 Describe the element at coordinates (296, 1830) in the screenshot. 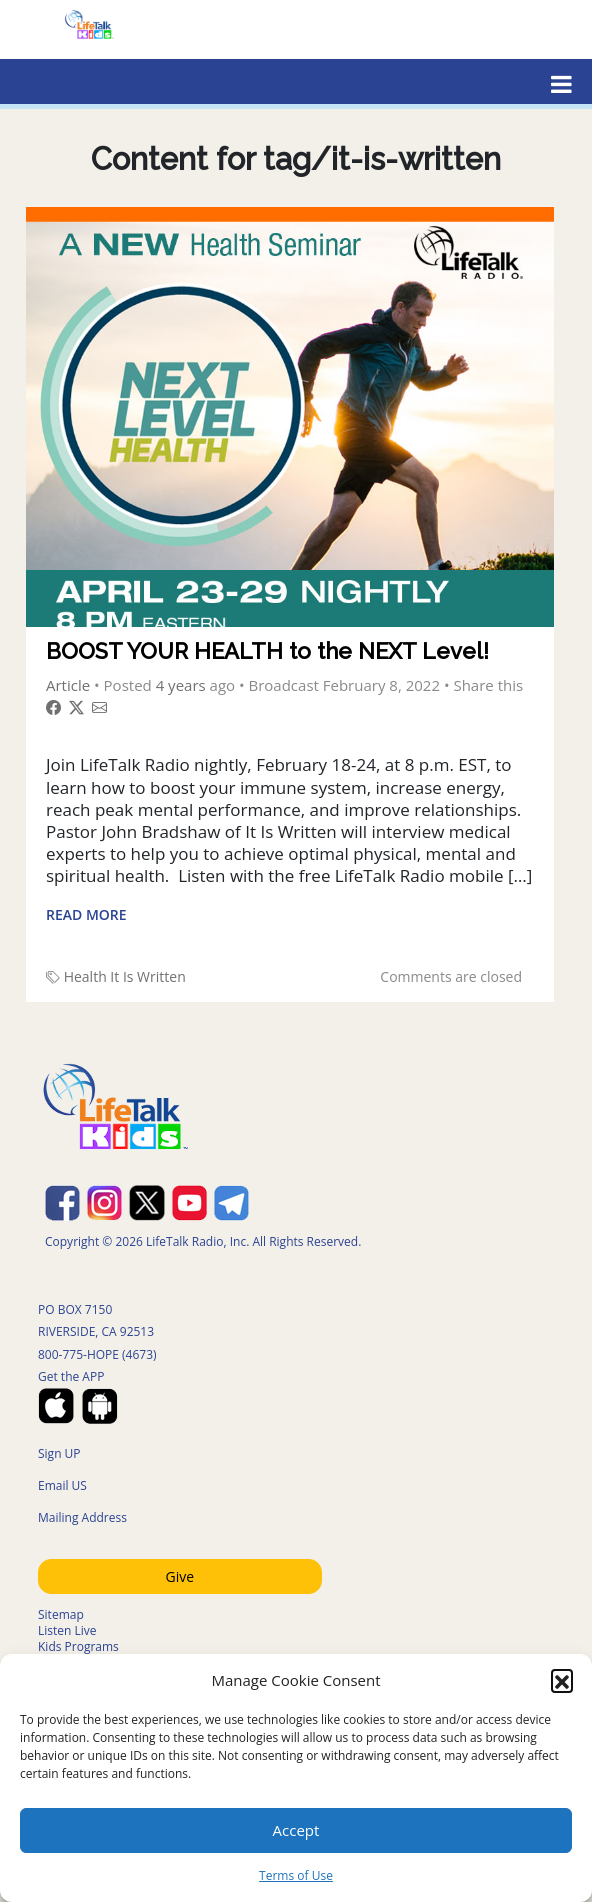

I see `Accept` at that location.